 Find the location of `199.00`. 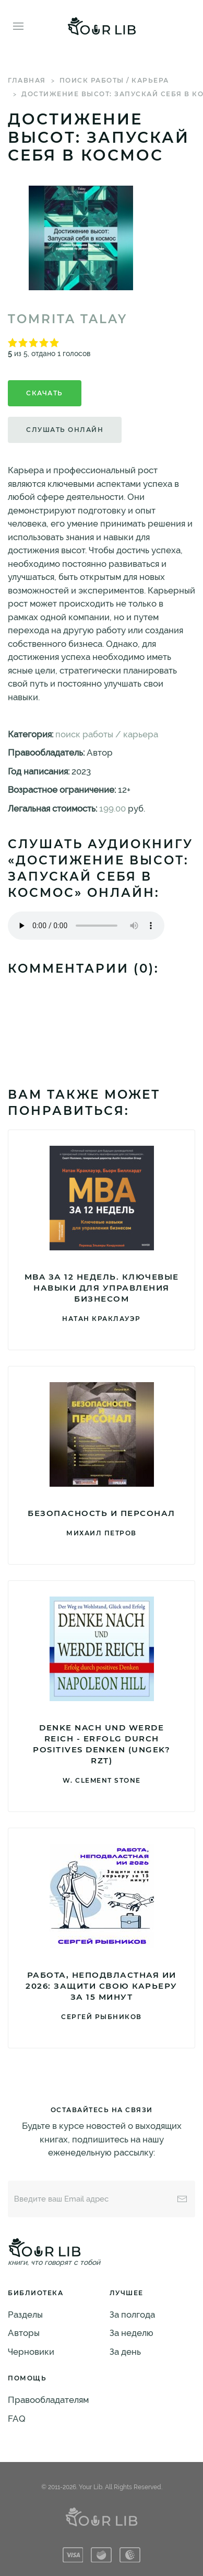

199.00 is located at coordinates (112, 808).